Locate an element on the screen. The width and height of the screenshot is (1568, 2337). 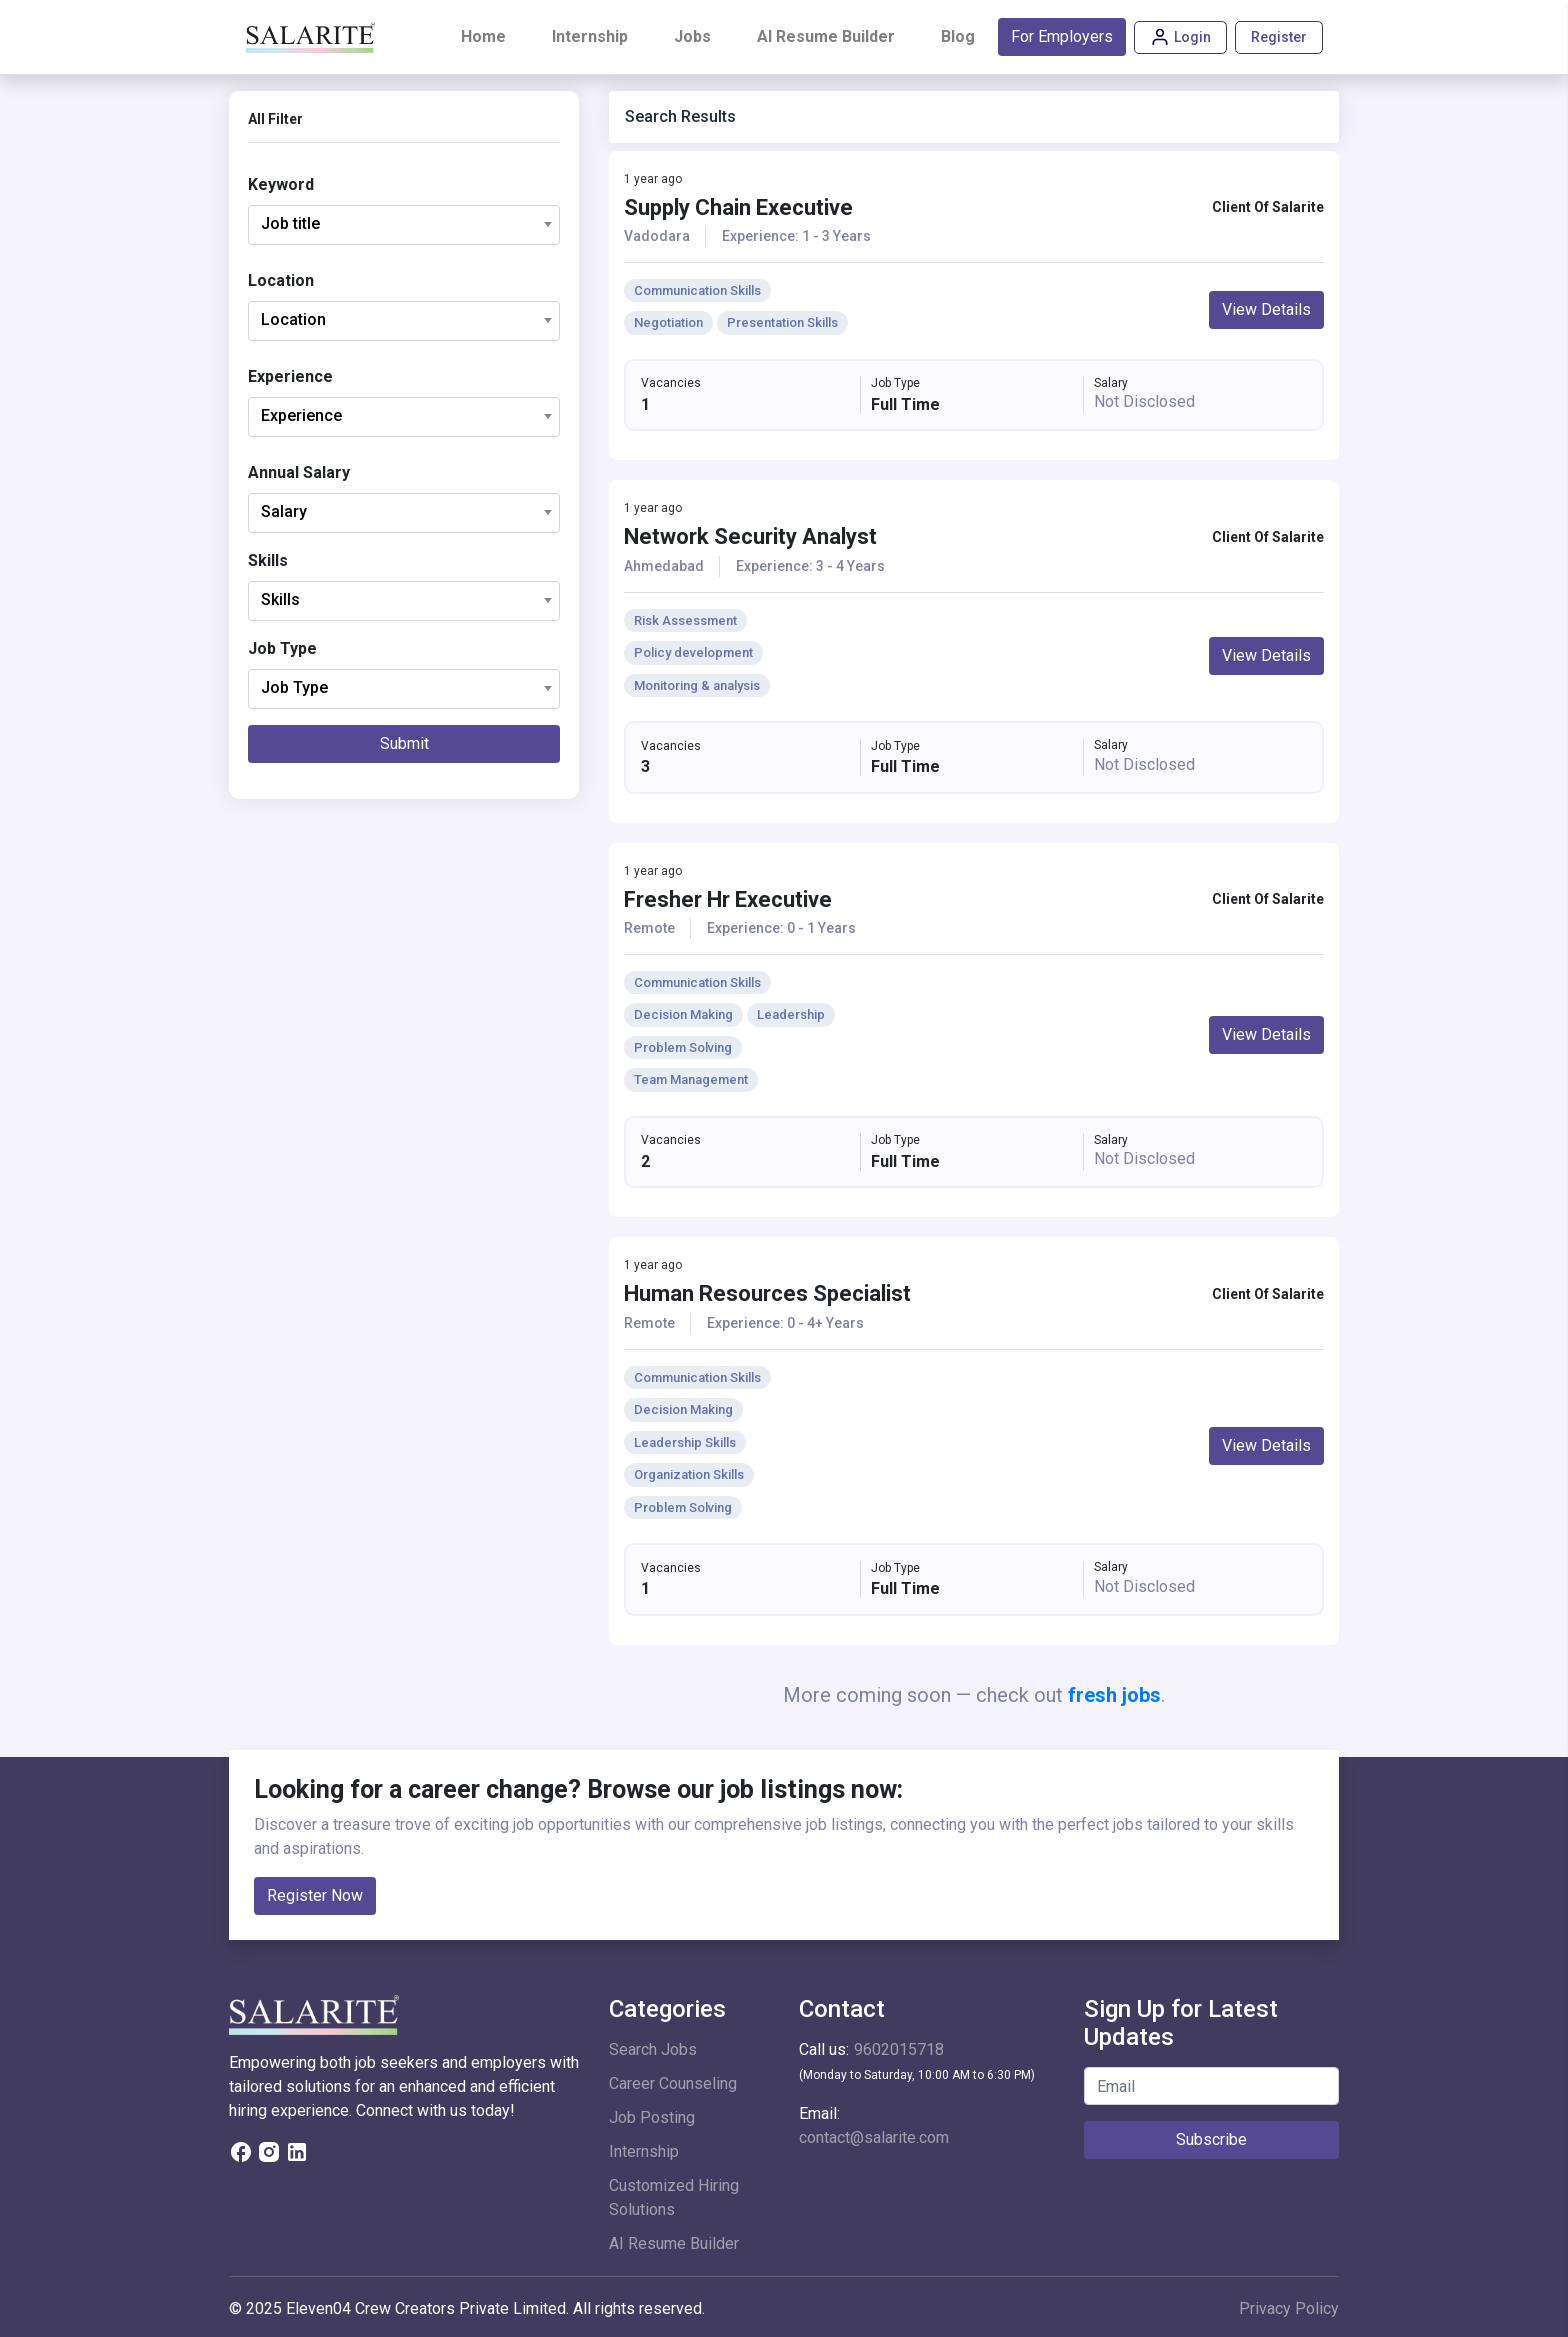
Location is located at coordinates (281, 280).